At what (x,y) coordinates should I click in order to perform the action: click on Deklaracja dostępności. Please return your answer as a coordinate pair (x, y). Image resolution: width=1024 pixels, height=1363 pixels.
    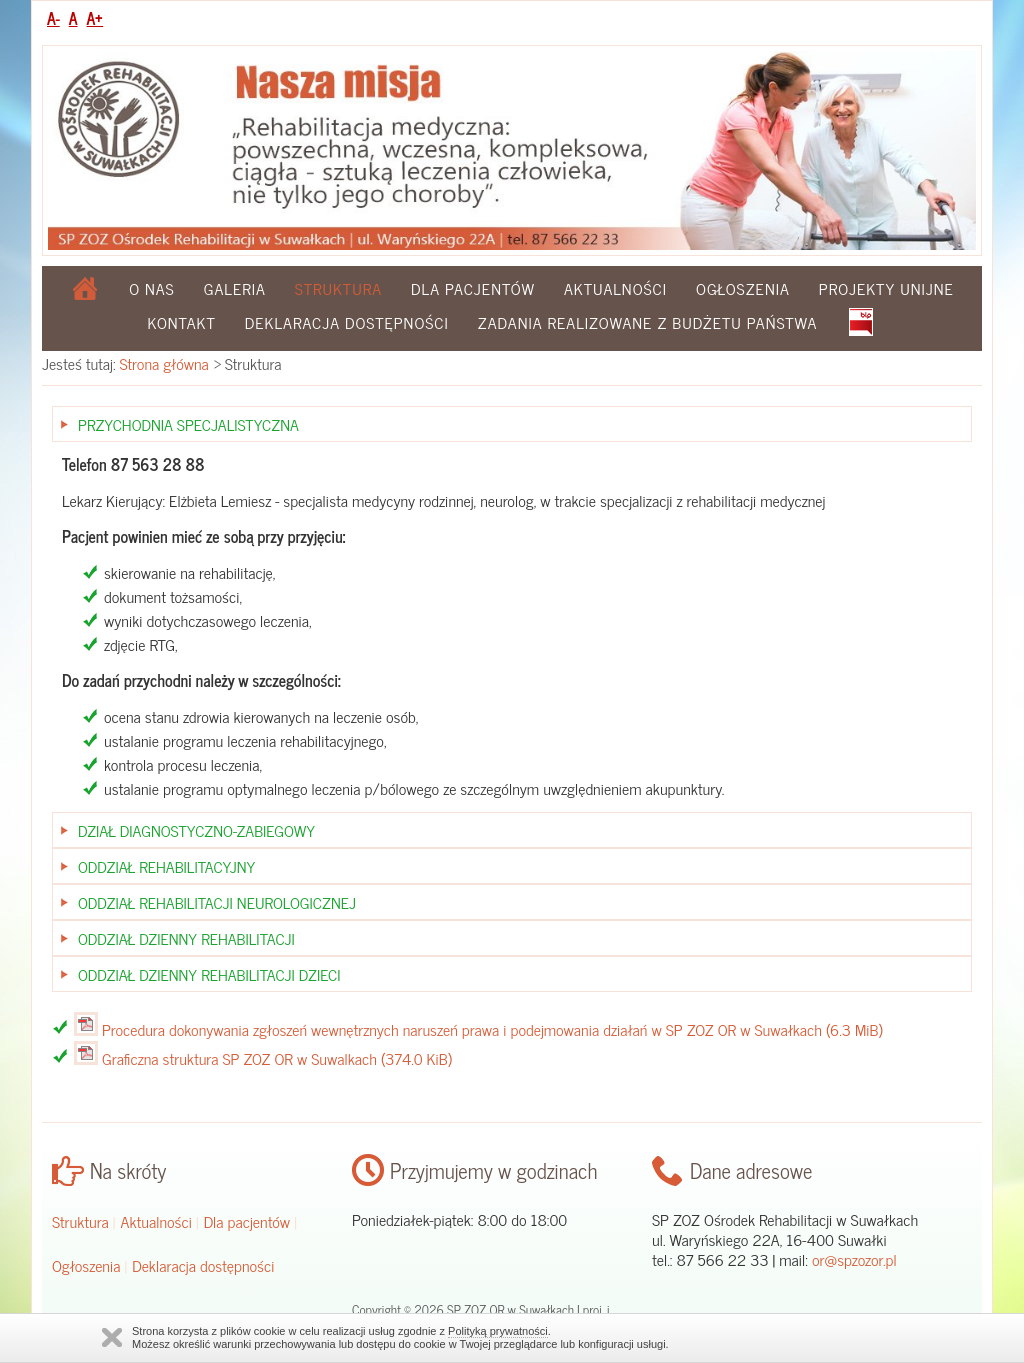
    Looking at the image, I should click on (347, 322).